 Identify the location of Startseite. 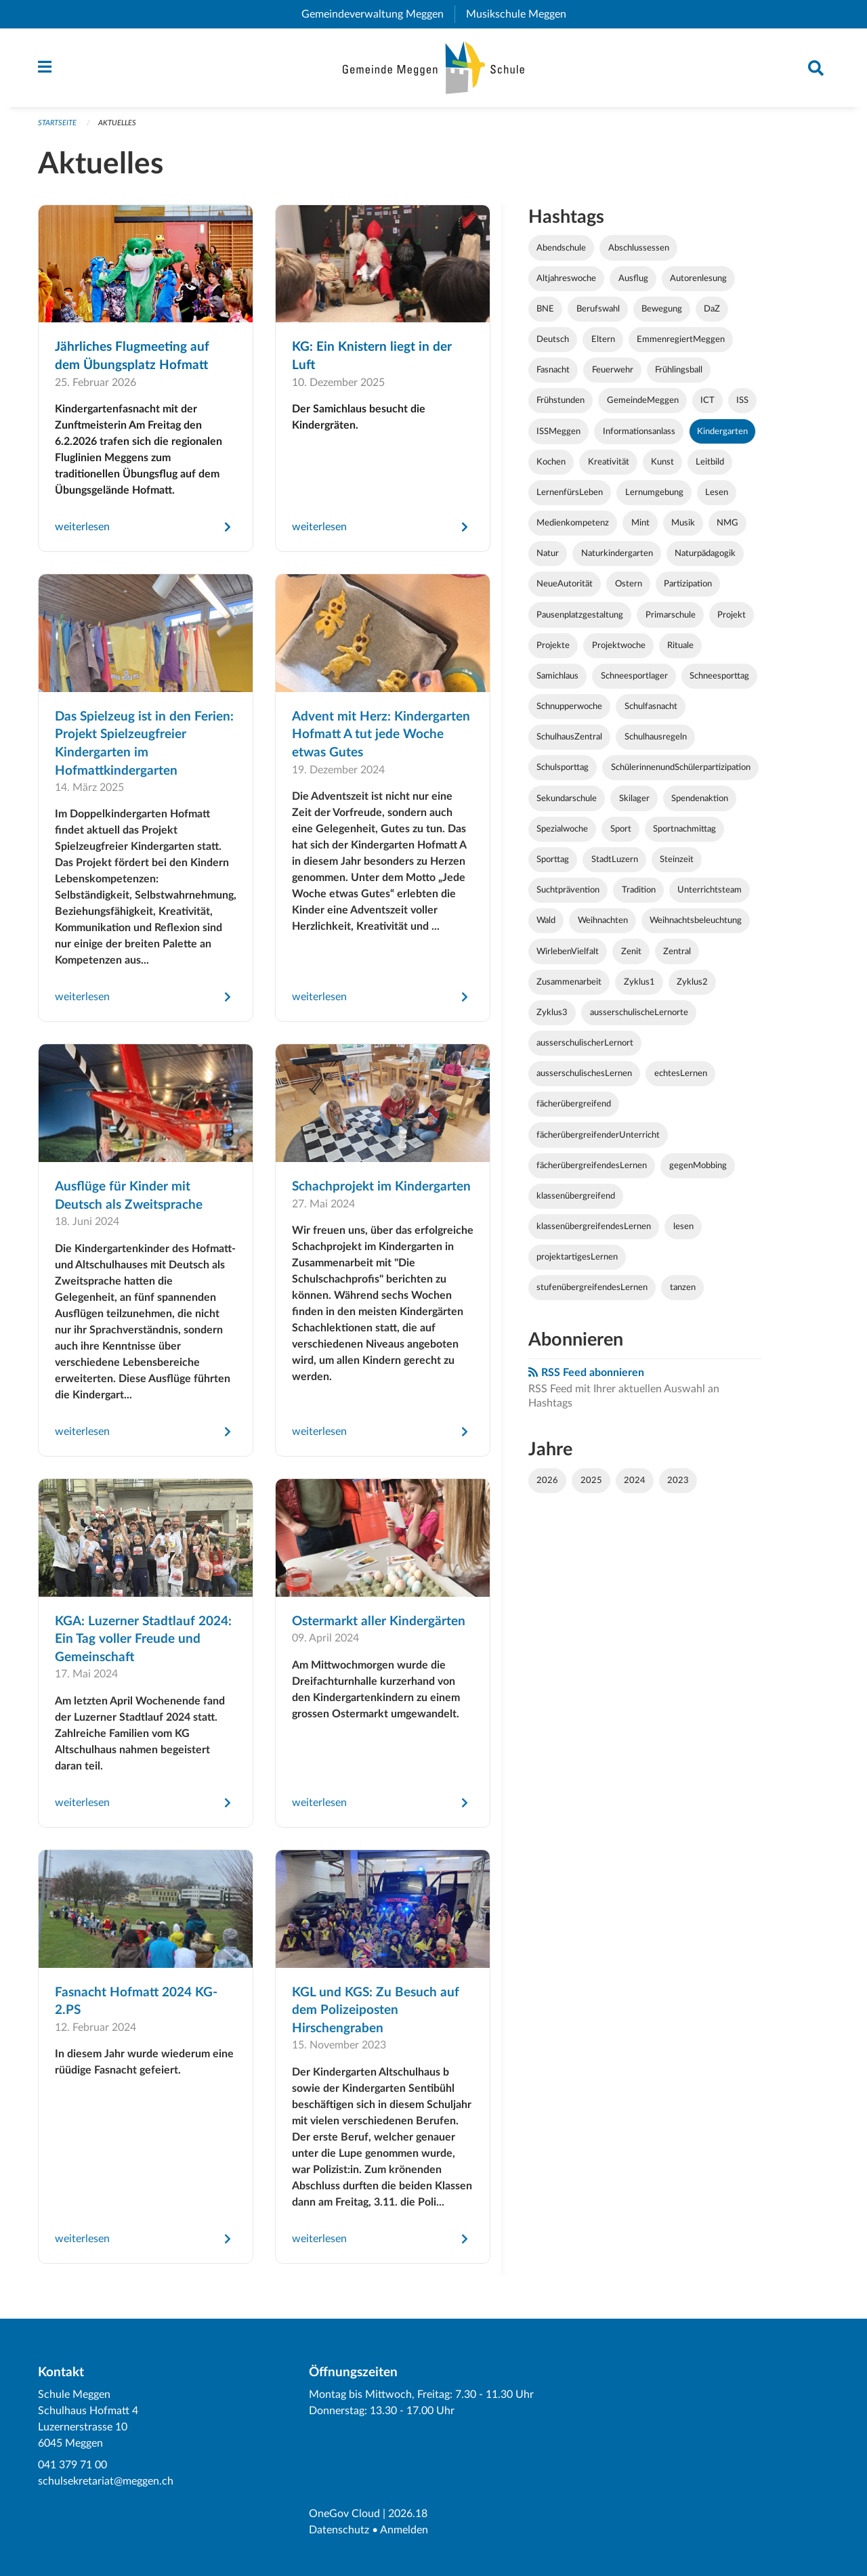
(57, 123).